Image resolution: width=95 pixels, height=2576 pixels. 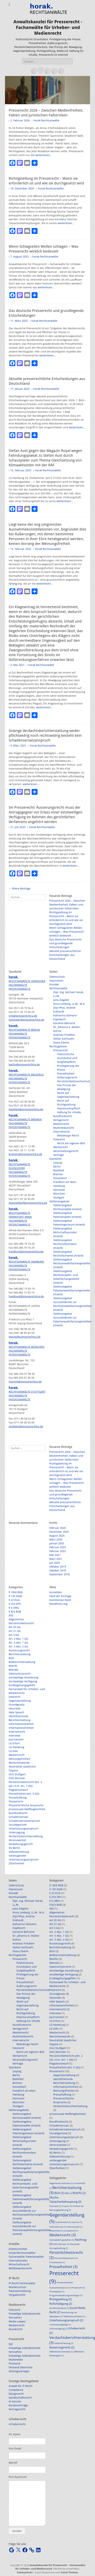 What do you see at coordinates (26, 1426) in the screenshot?
I see `stuttgart@presserechtra.de` at bounding box center [26, 1426].